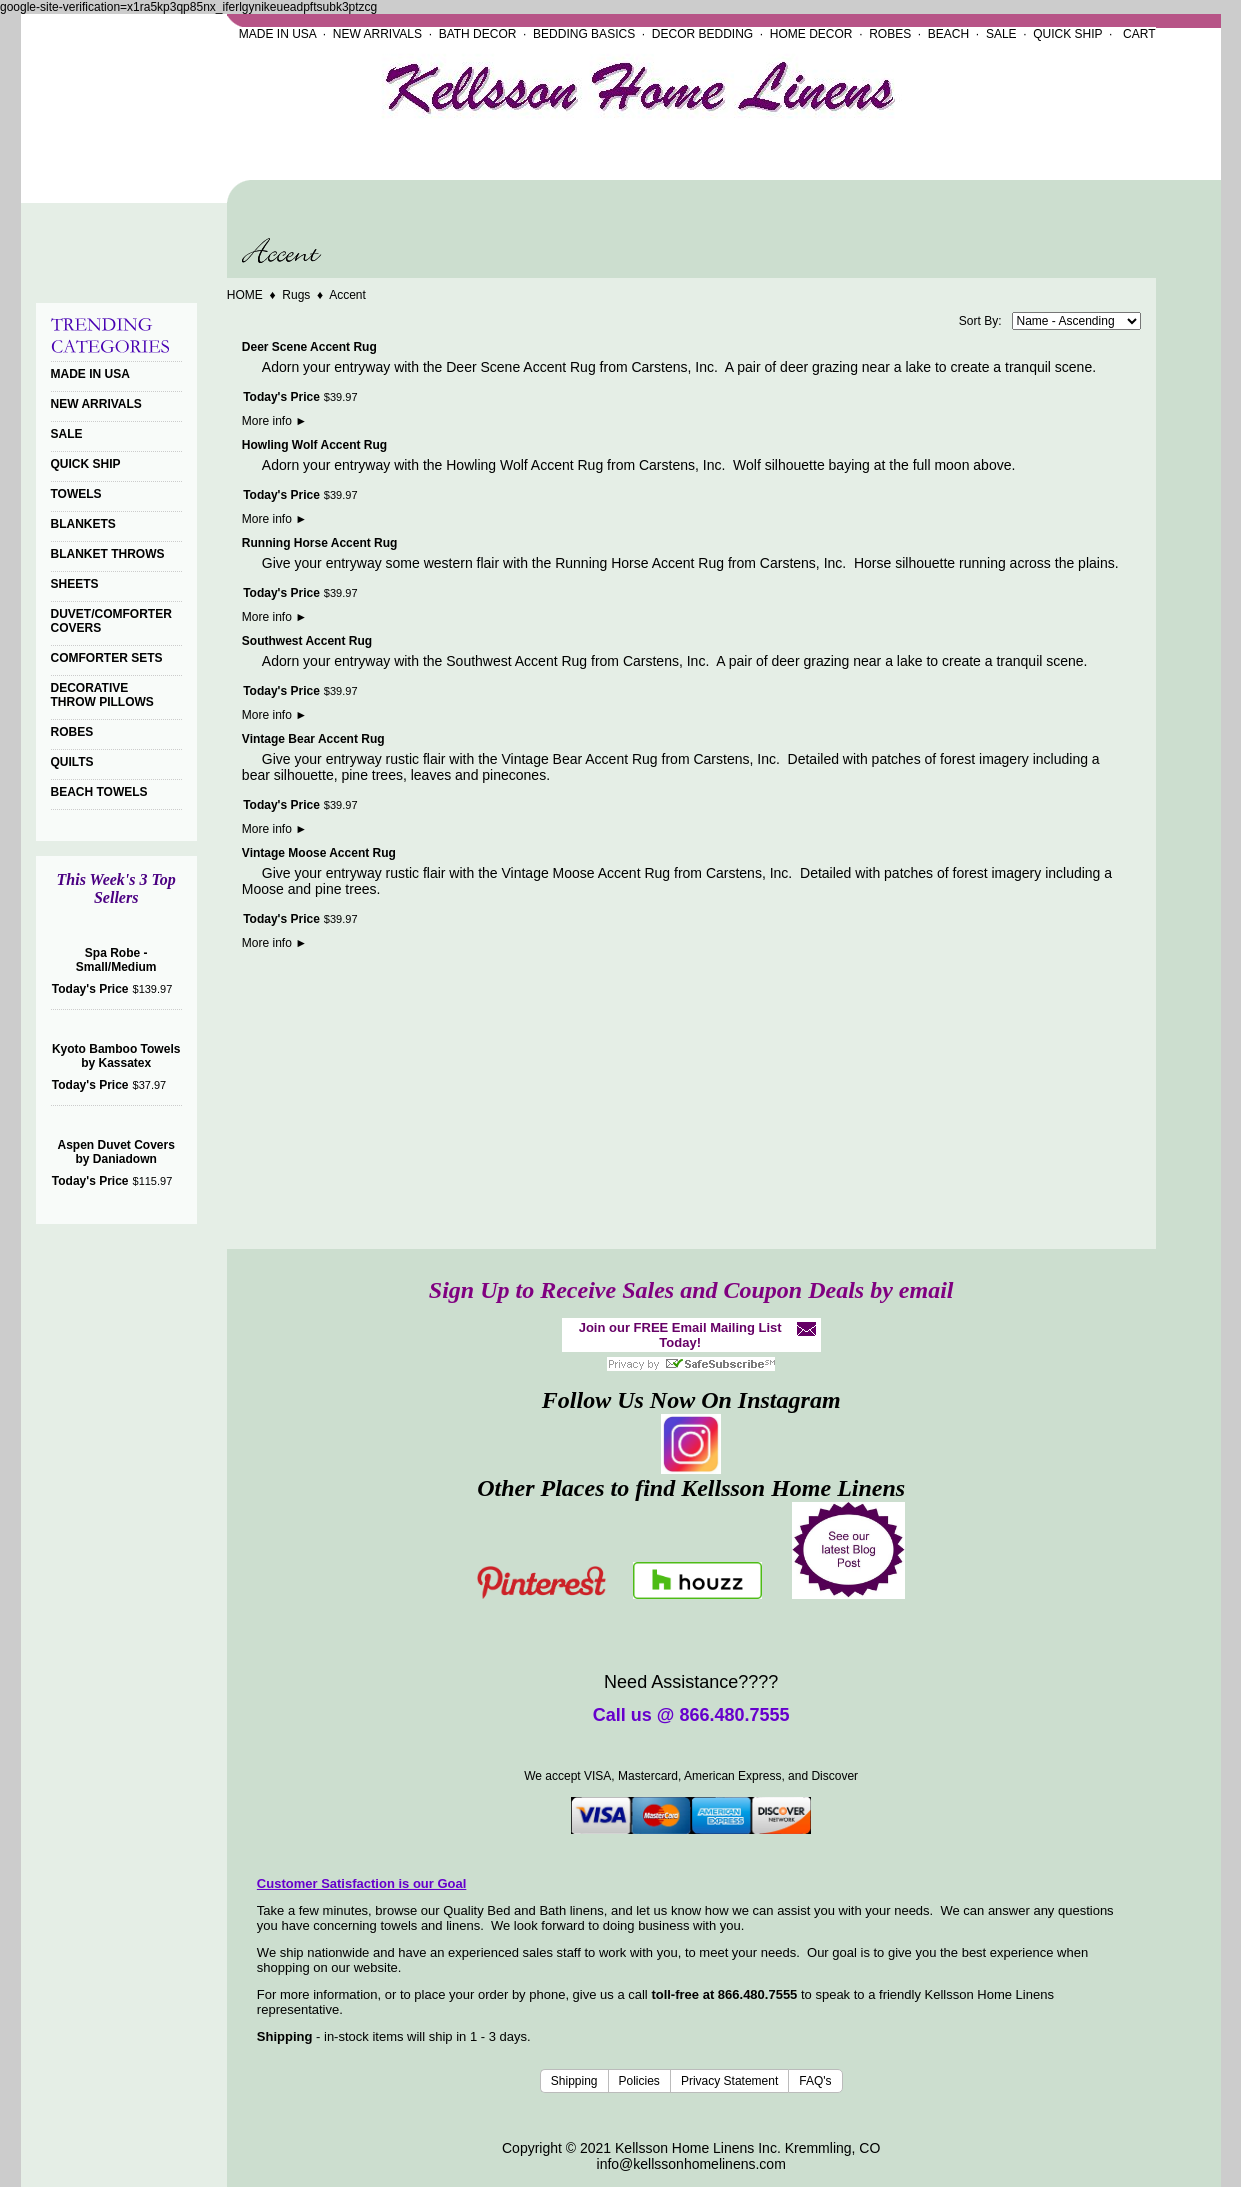 The width and height of the screenshot is (1241, 2187). I want to click on Rugs, so click(296, 295).